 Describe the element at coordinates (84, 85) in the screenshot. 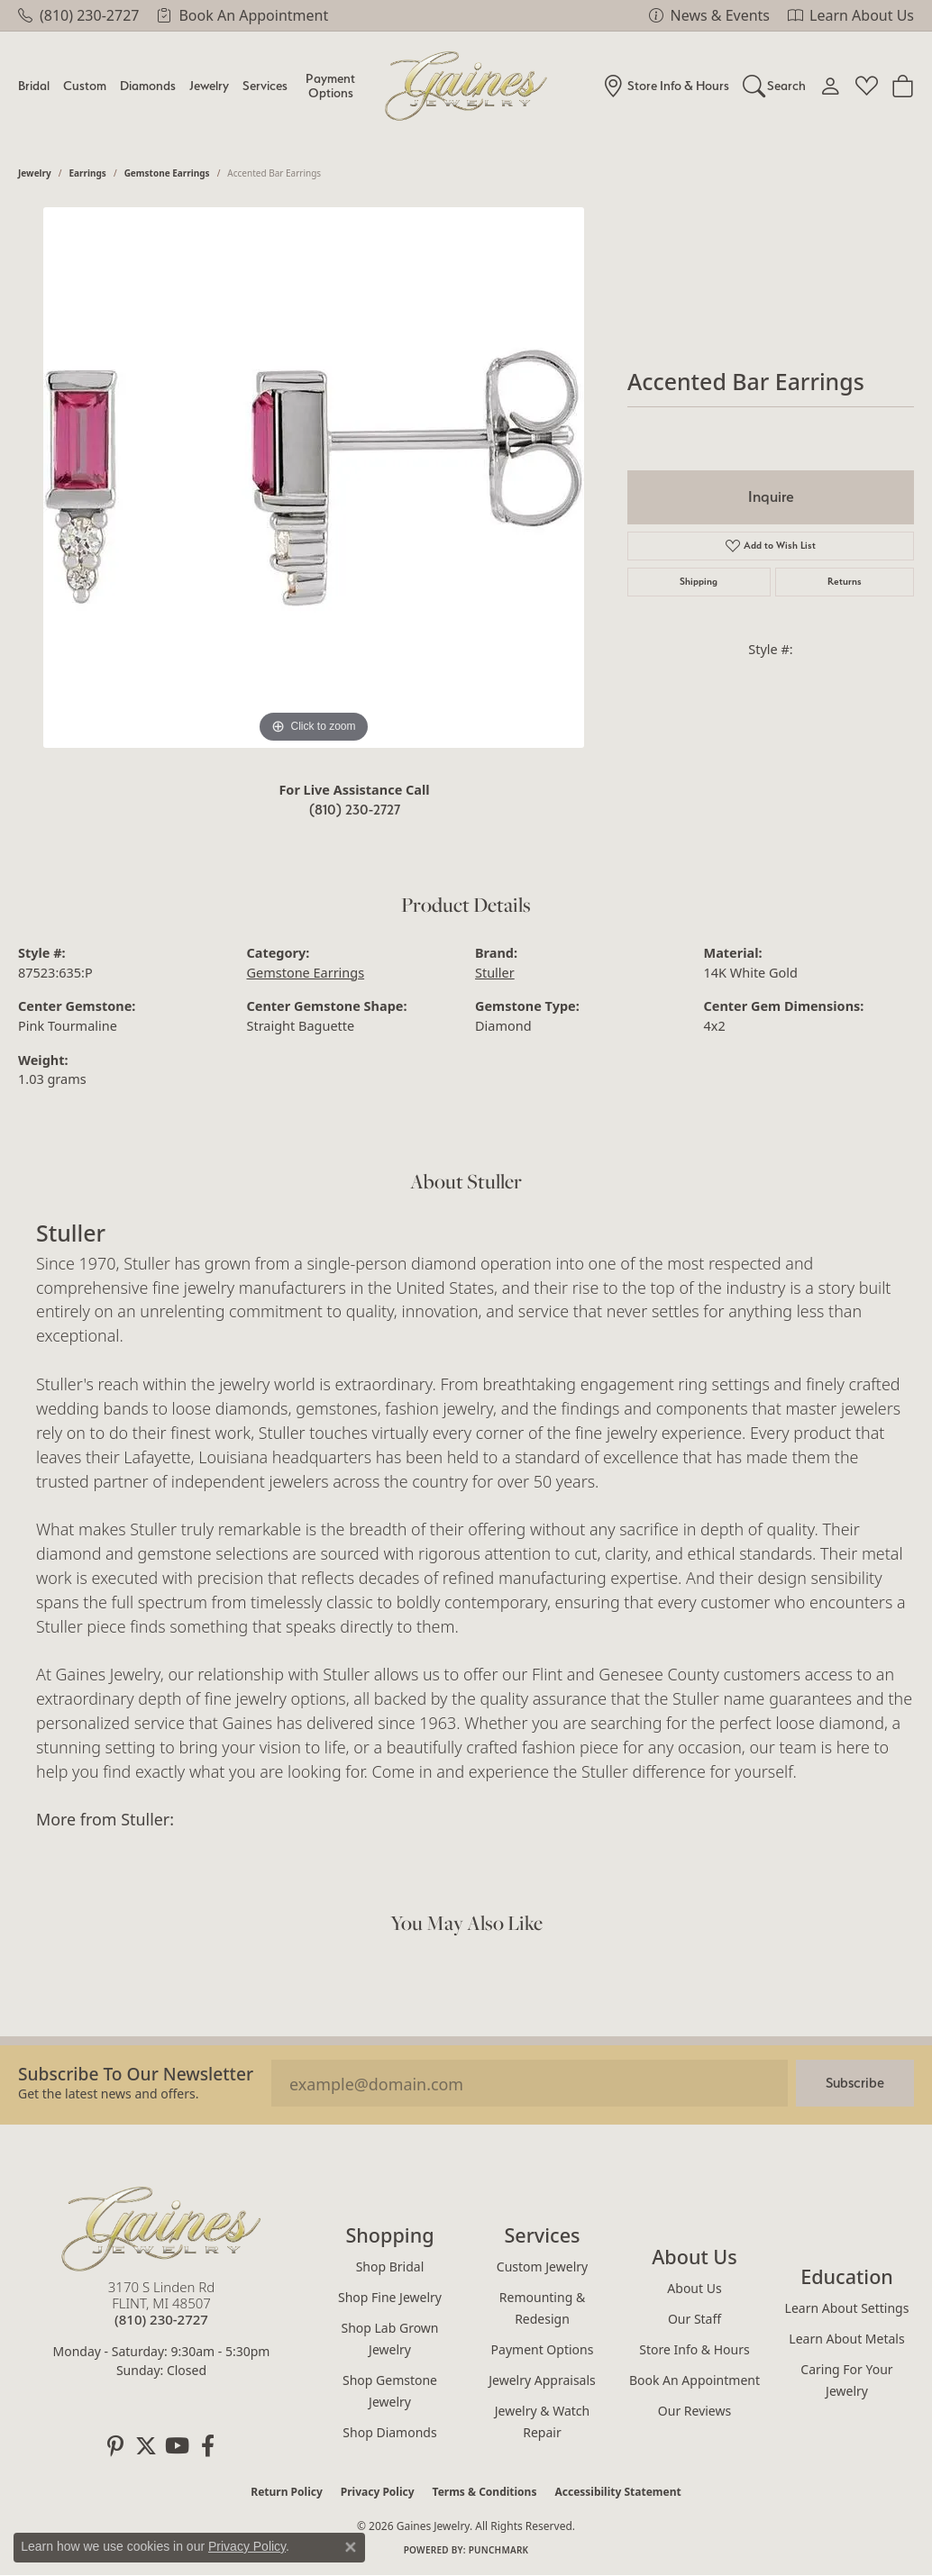

I see `Custom` at that location.